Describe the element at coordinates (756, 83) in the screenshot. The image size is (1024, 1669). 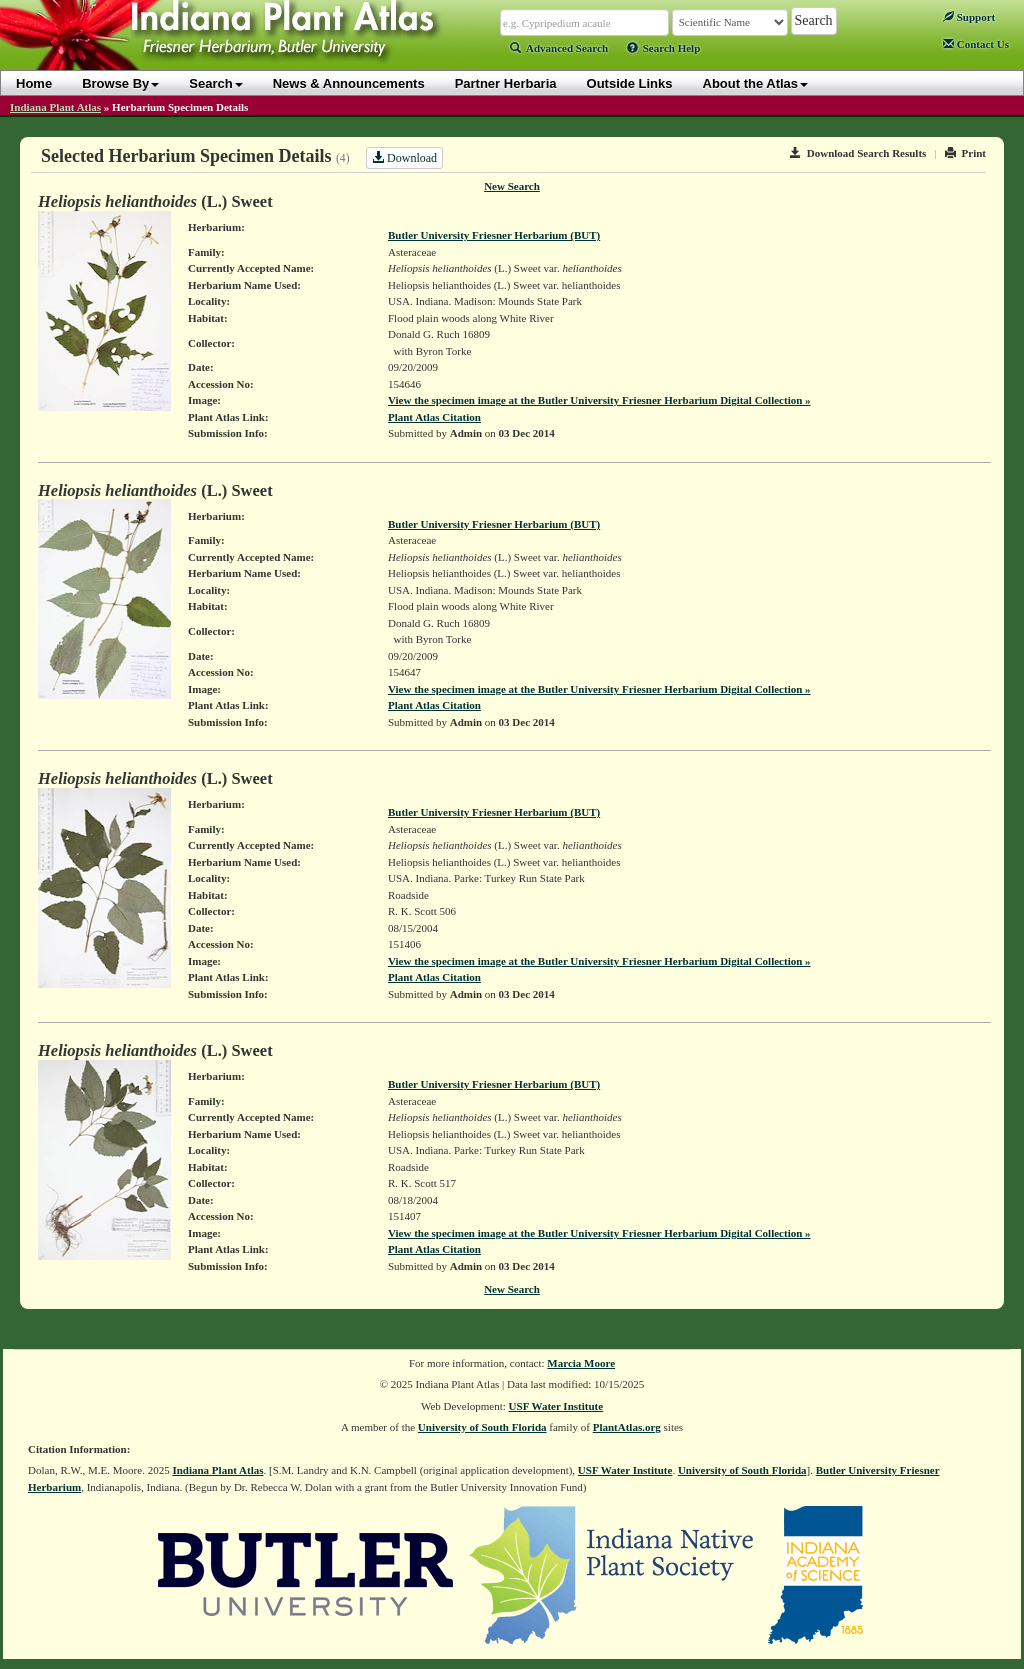
I see `About the Atlas` at that location.